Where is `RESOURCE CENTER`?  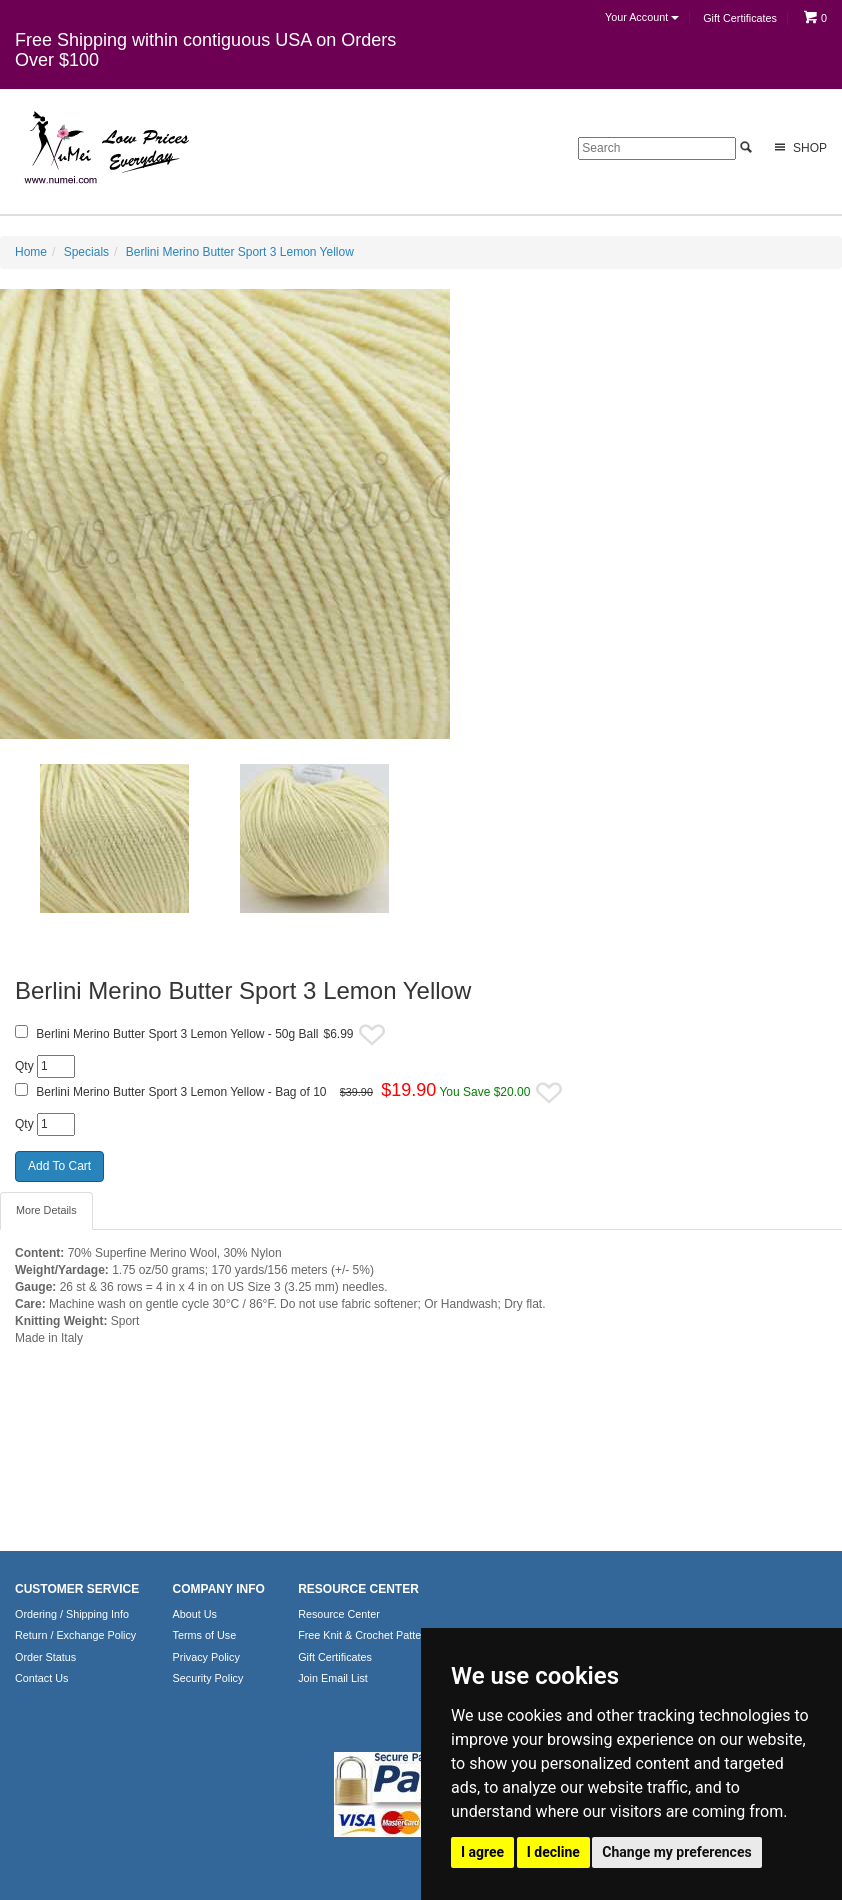 RESOURCE CENTER is located at coordinates (358, 1589).